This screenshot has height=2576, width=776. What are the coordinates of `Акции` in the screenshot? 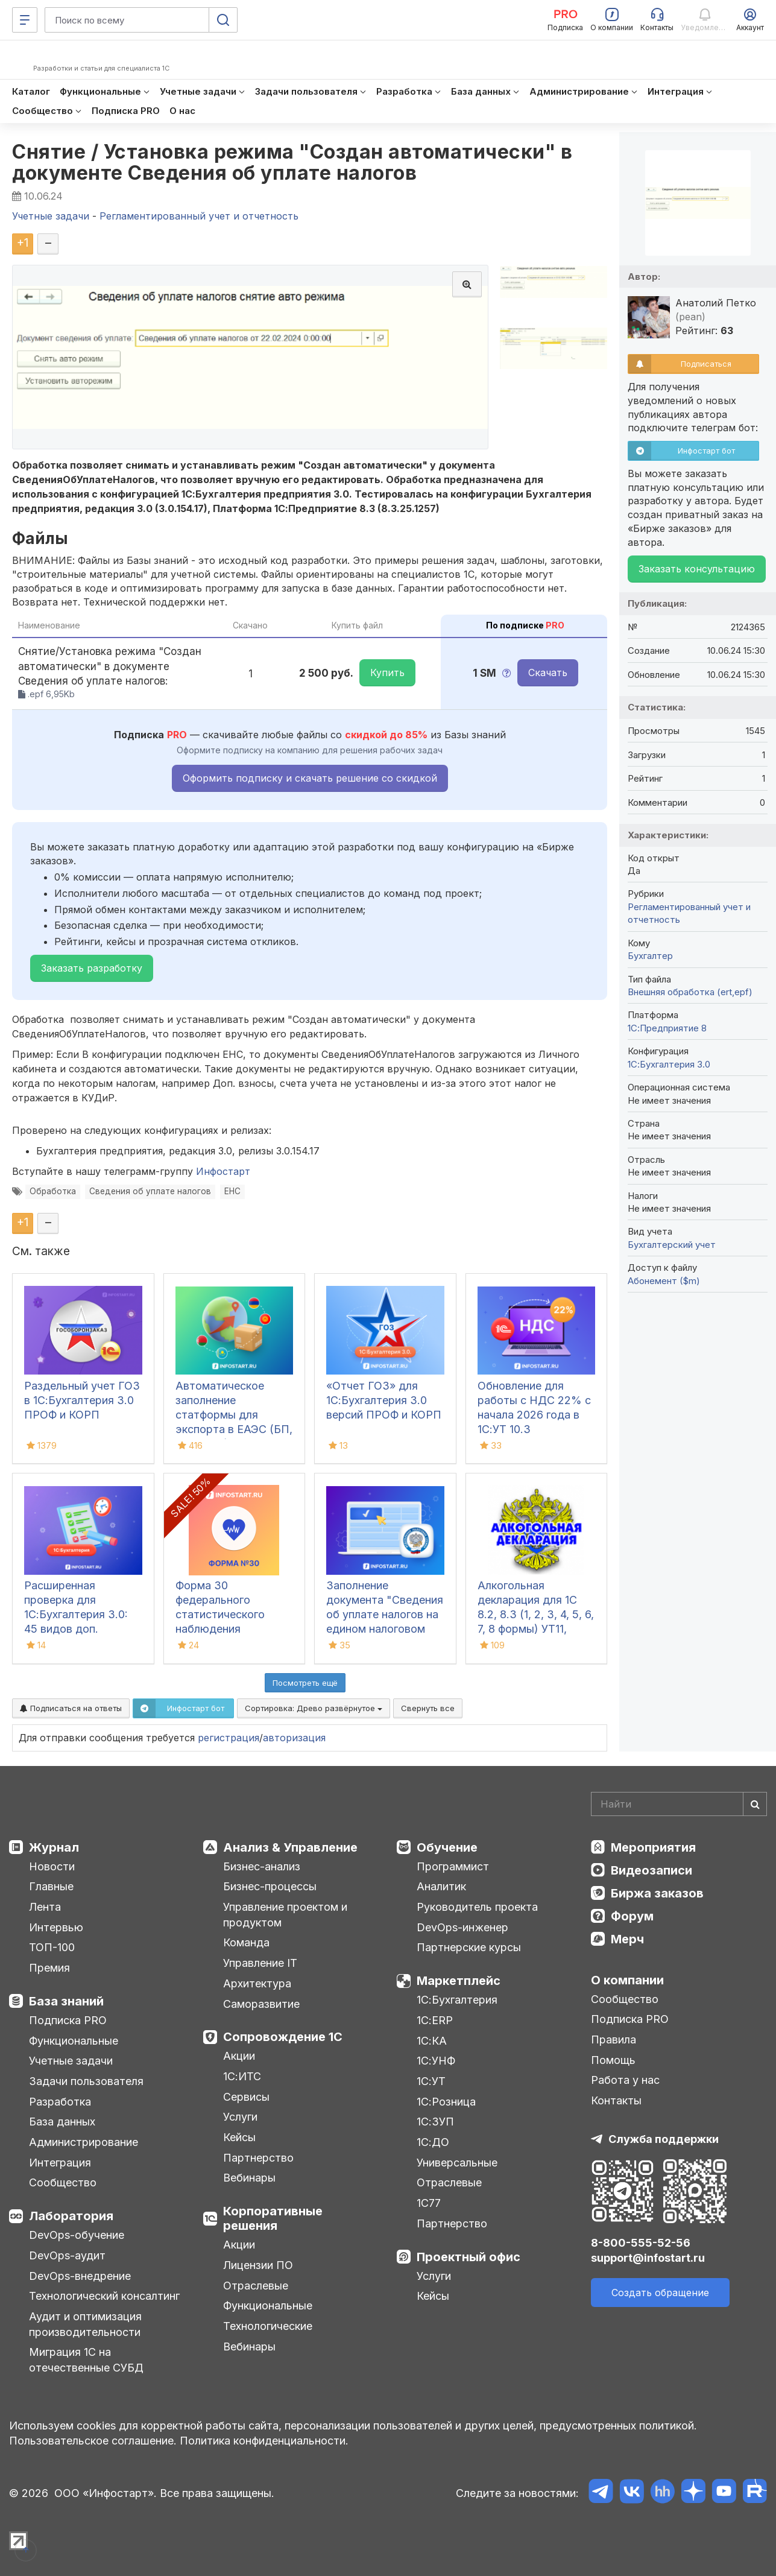 It's located at (239, 2055).